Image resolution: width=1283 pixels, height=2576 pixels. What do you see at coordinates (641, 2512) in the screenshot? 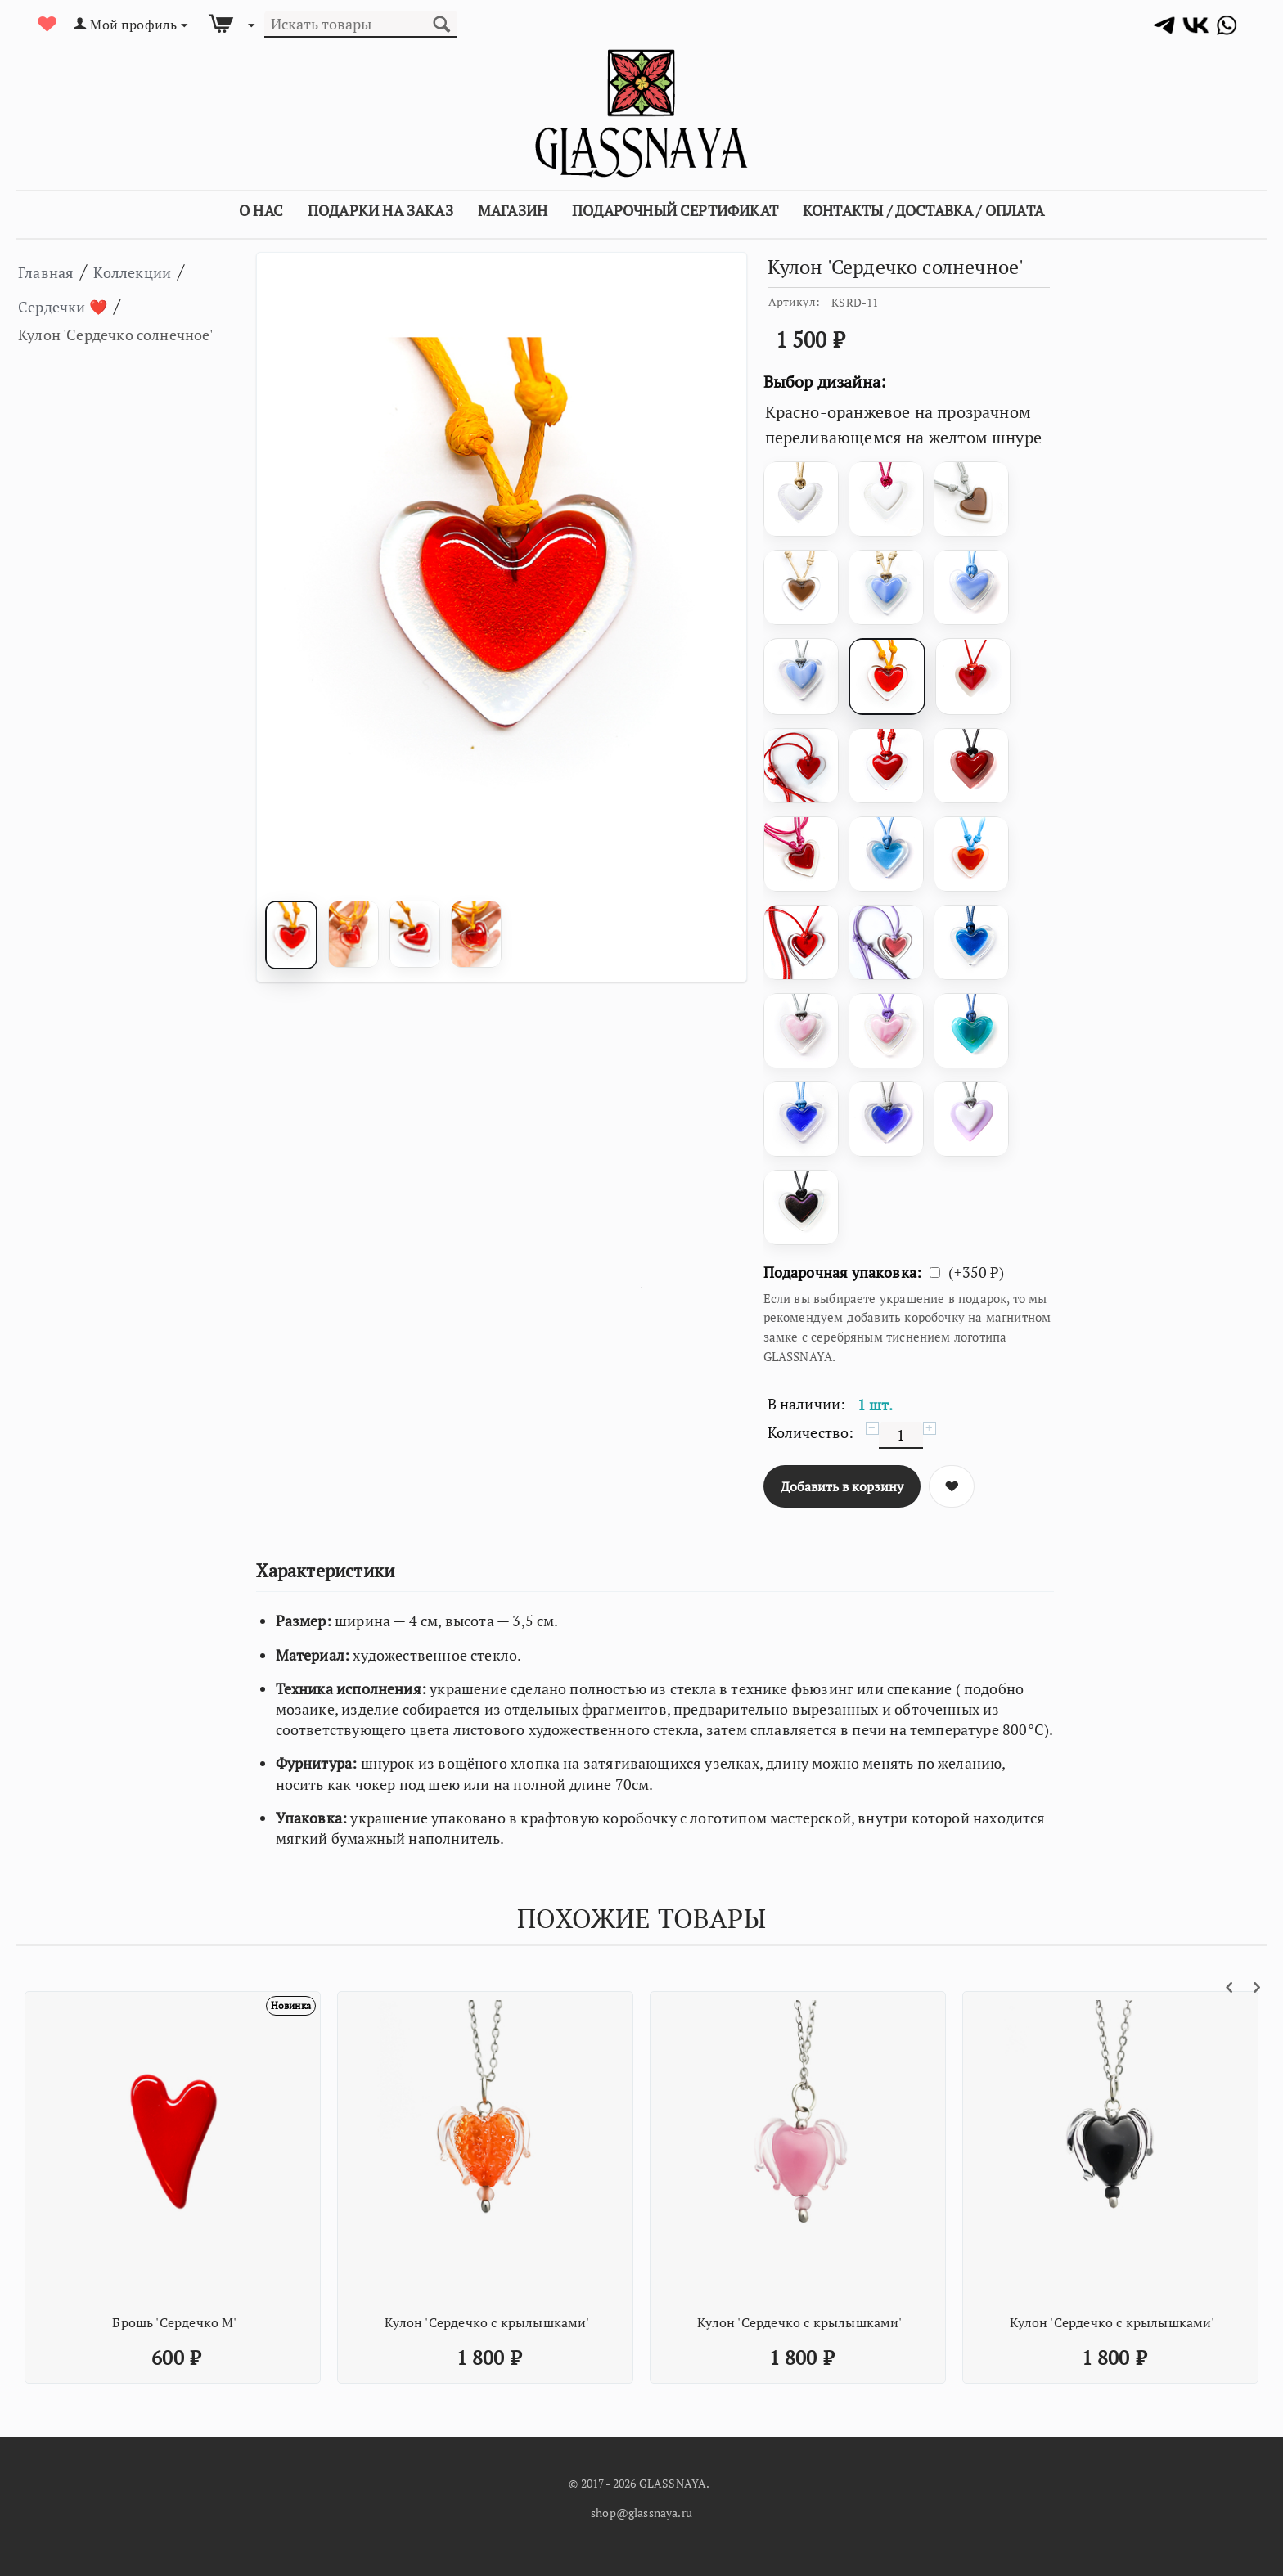
I see `shop@glassnaya.ru` at bounding box center [641, 2512].